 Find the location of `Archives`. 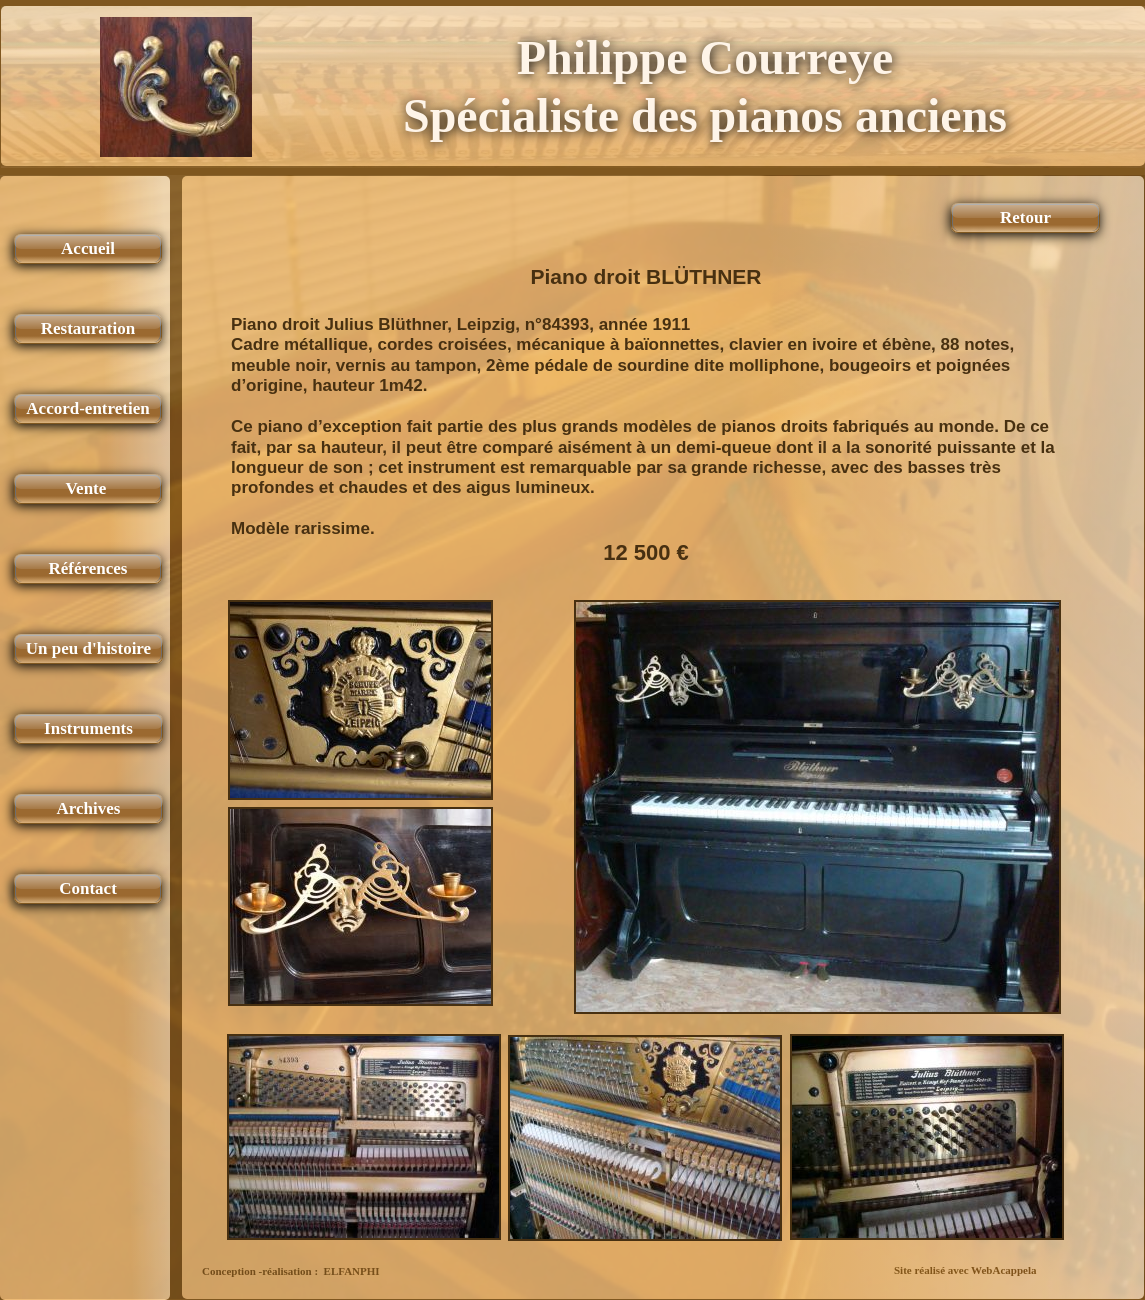

Archives is located at coordinates (89, 808).